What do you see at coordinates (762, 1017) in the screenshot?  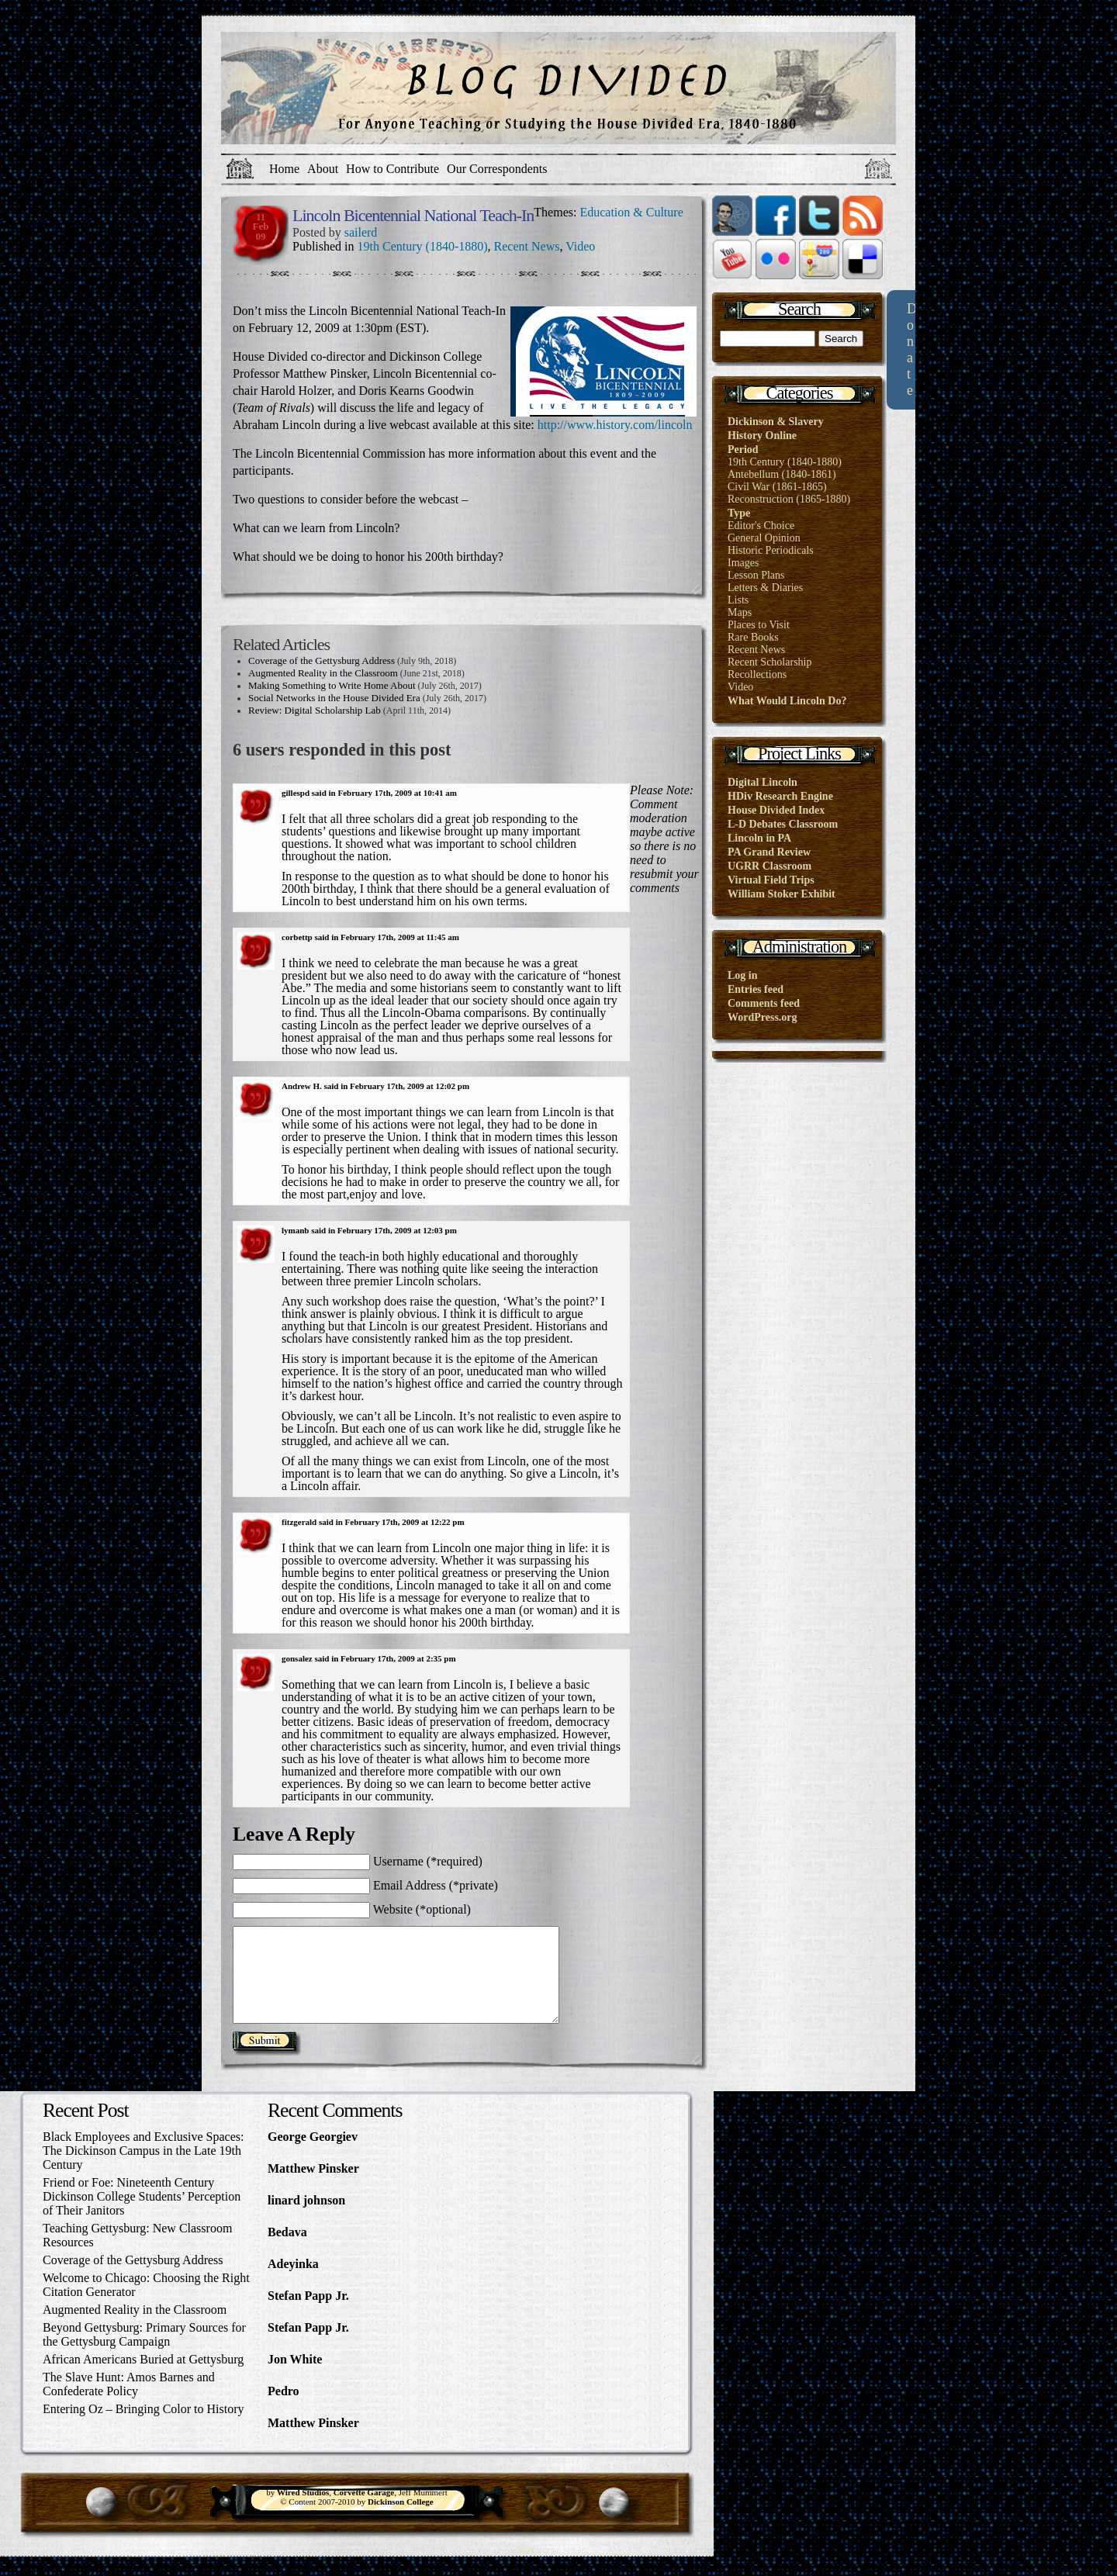 I see `WordPress.org` at bounding box center [762, 1017].